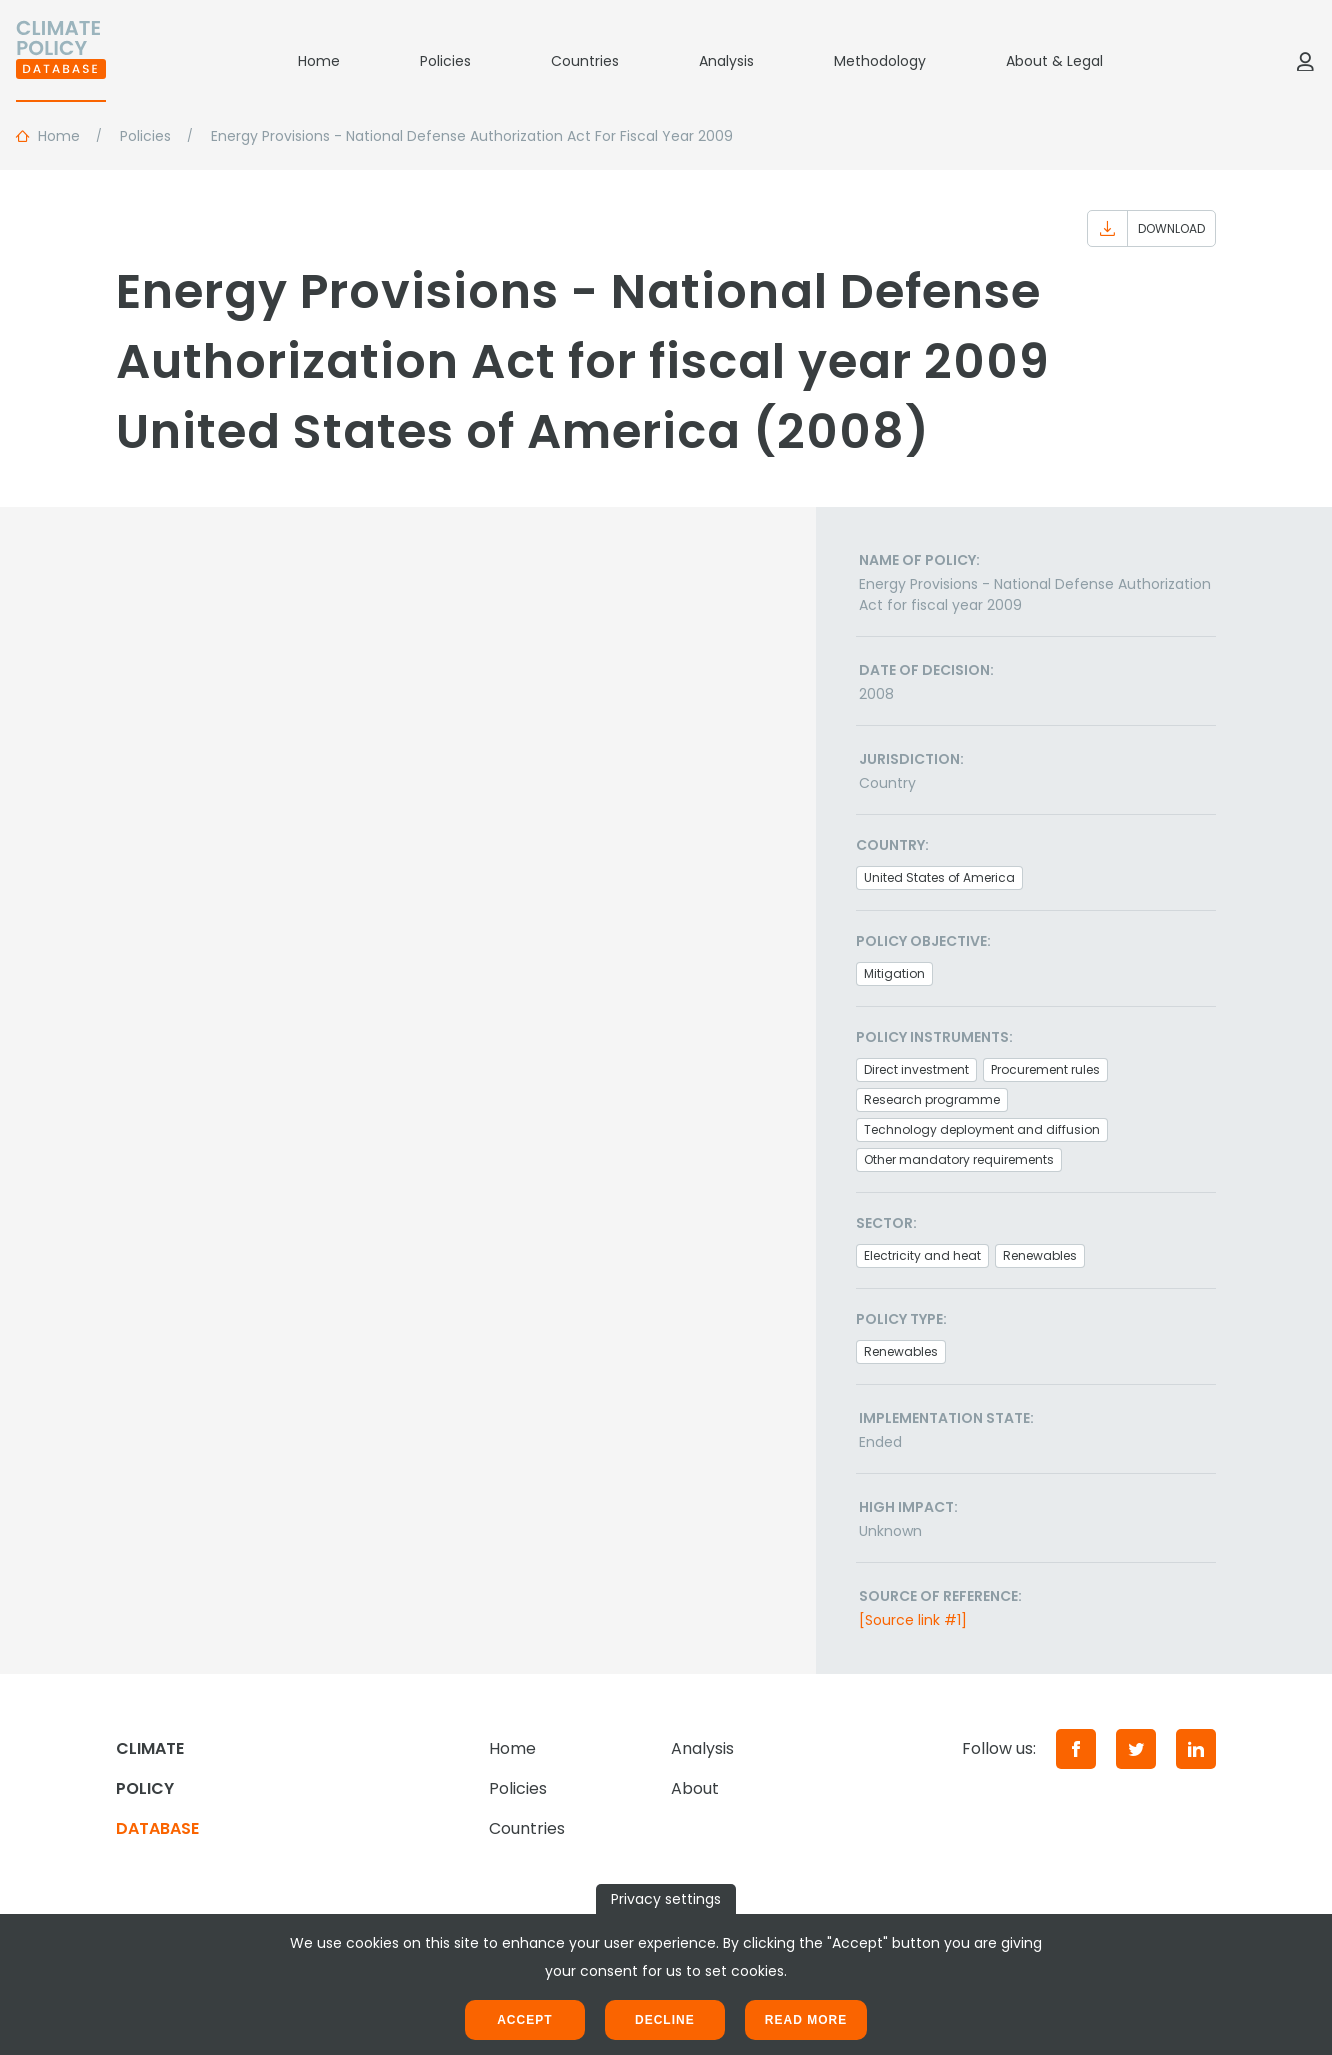 The width and height of the screenshot is (1332, 2055). Describe the element at coordinates (880, 61) in the screenshot. I see `Methodology` at that location.